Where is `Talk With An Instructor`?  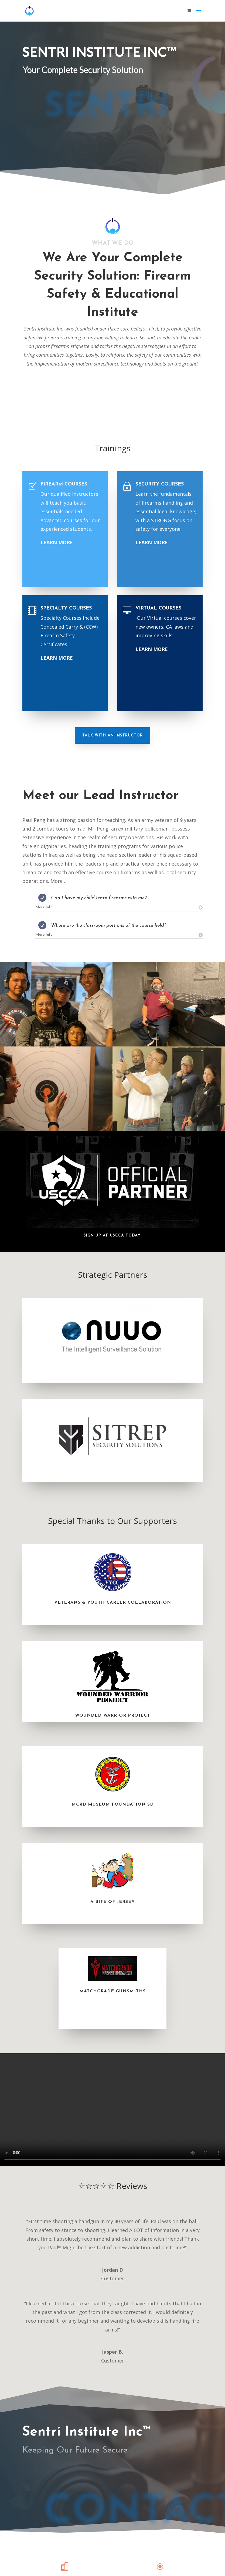 Talk With An Instructor is located at coordinates (112, 735).